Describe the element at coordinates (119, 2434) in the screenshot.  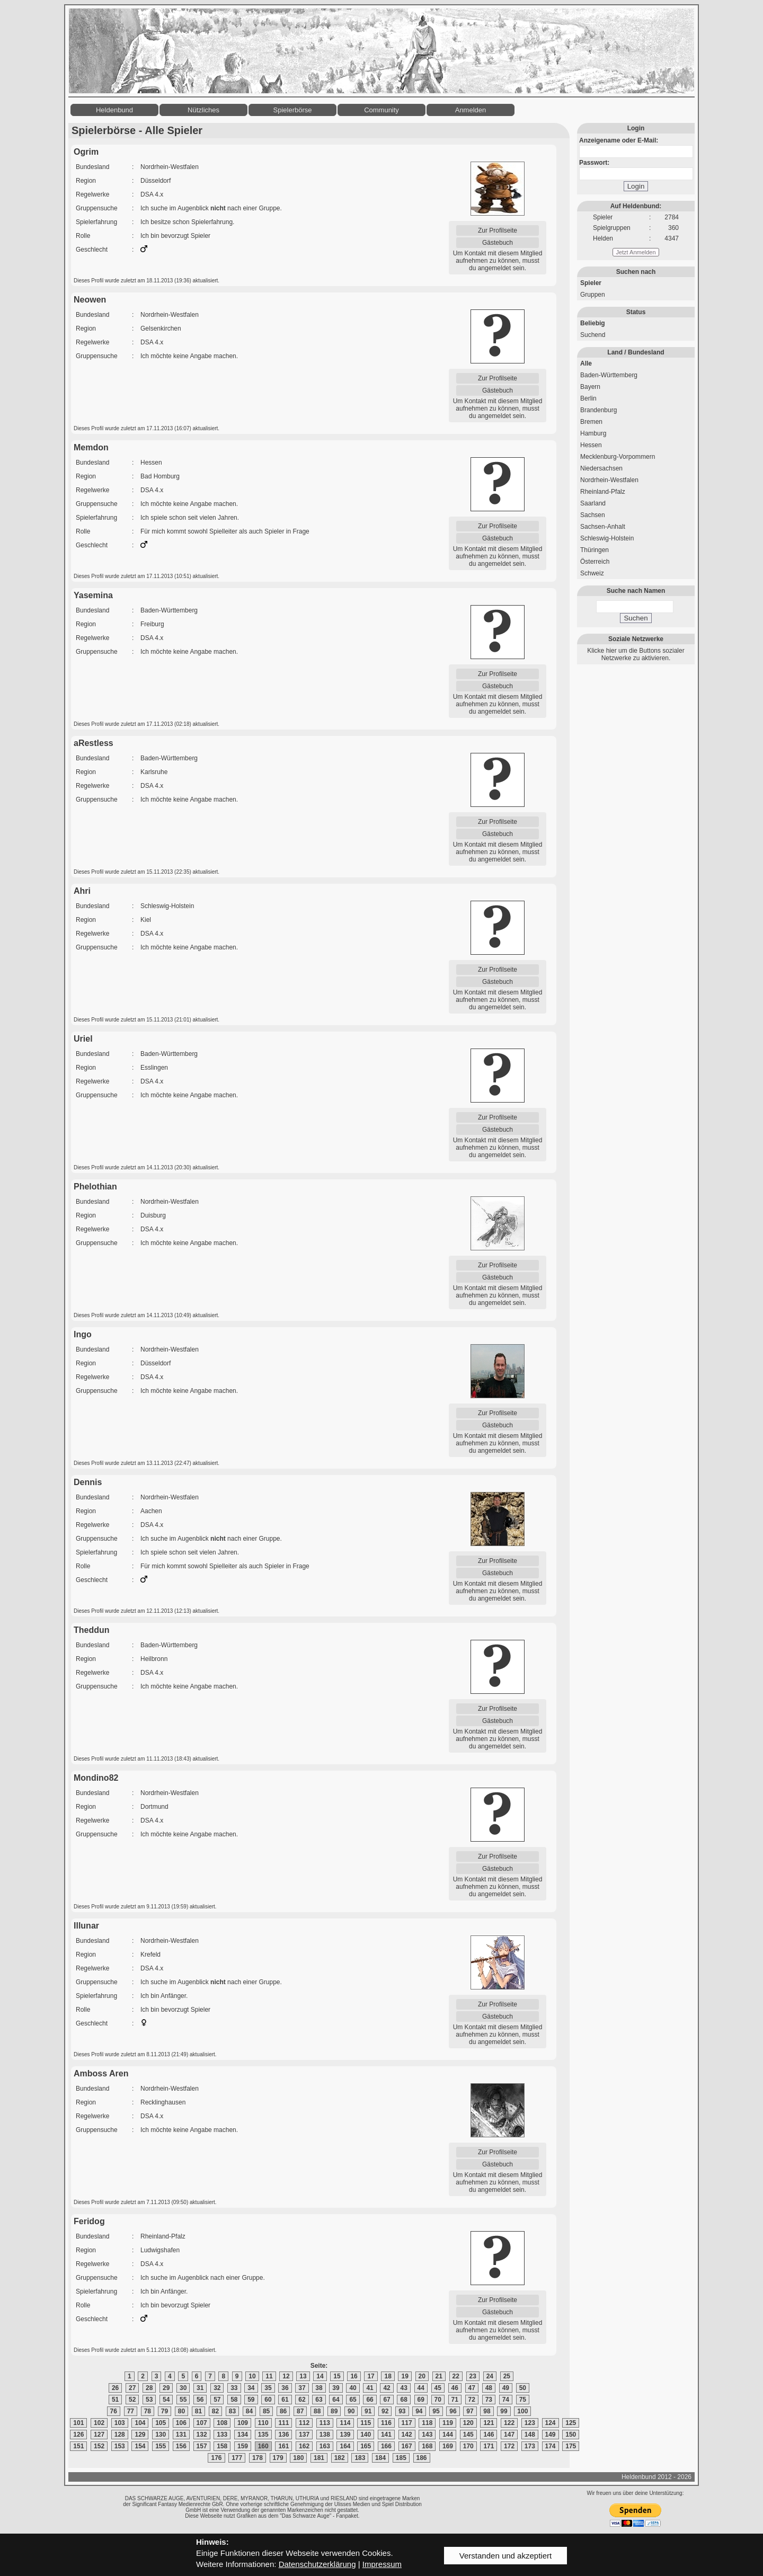
I see `128` at that location.